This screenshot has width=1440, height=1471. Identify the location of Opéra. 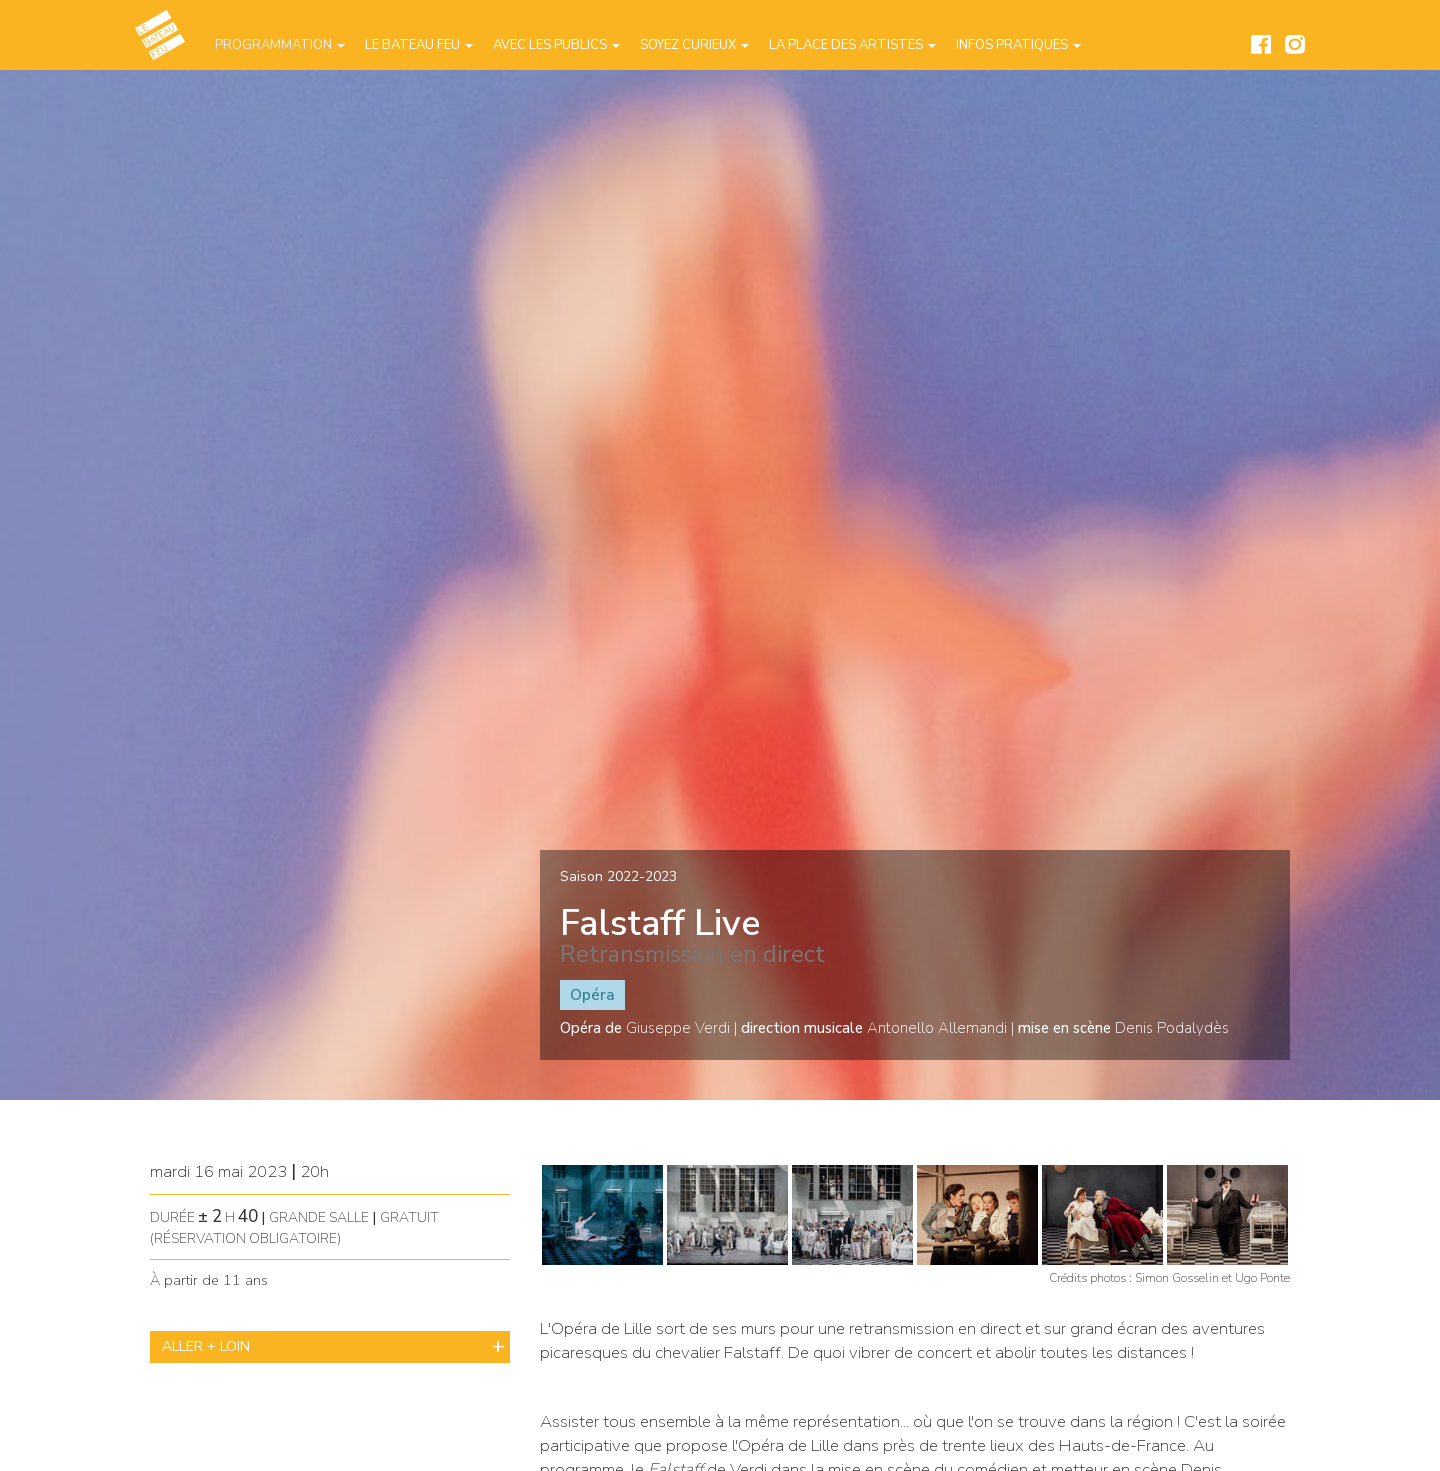
(592, 995).